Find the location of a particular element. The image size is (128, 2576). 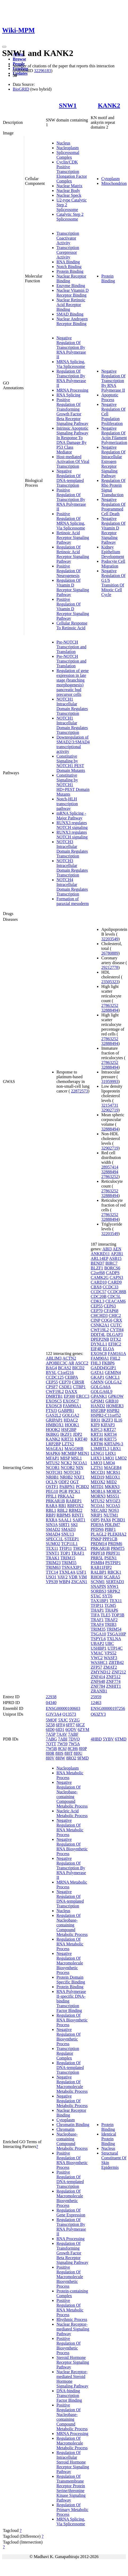

MEOX2 is located at coordinates (98, 1482).